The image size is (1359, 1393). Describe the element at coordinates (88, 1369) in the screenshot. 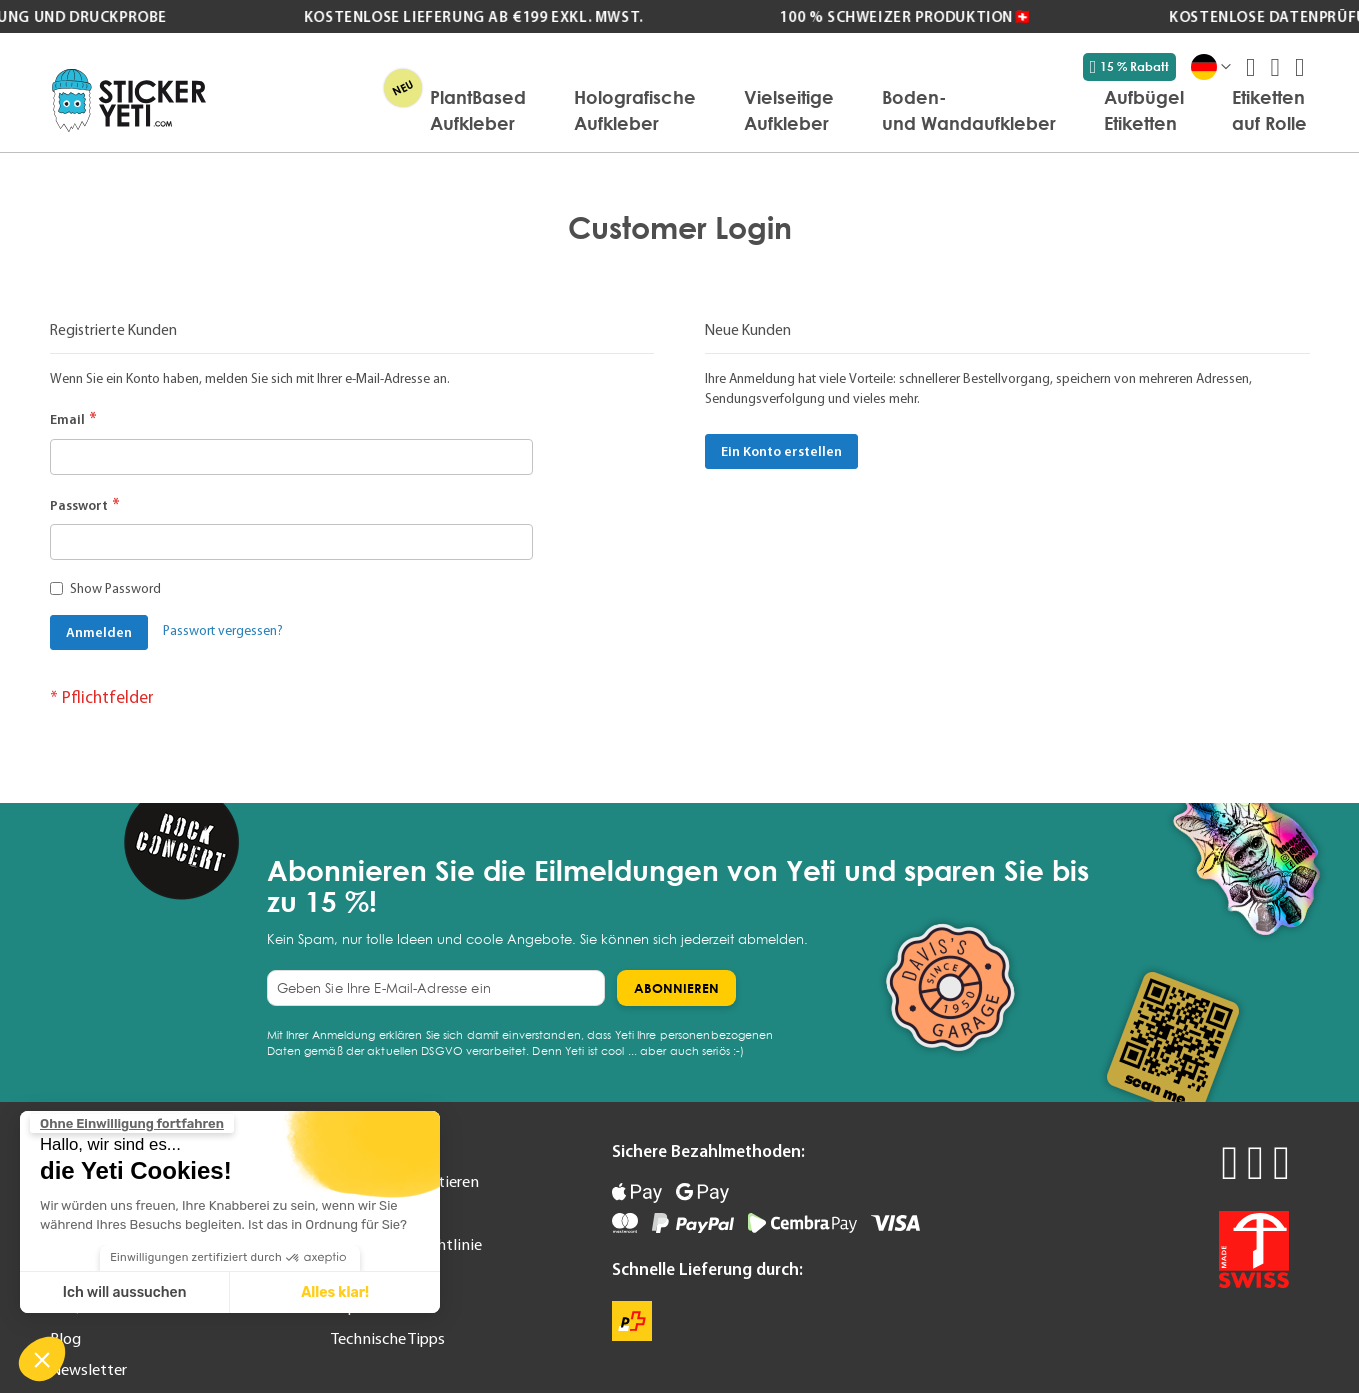

I see `Newsletter` at that location.